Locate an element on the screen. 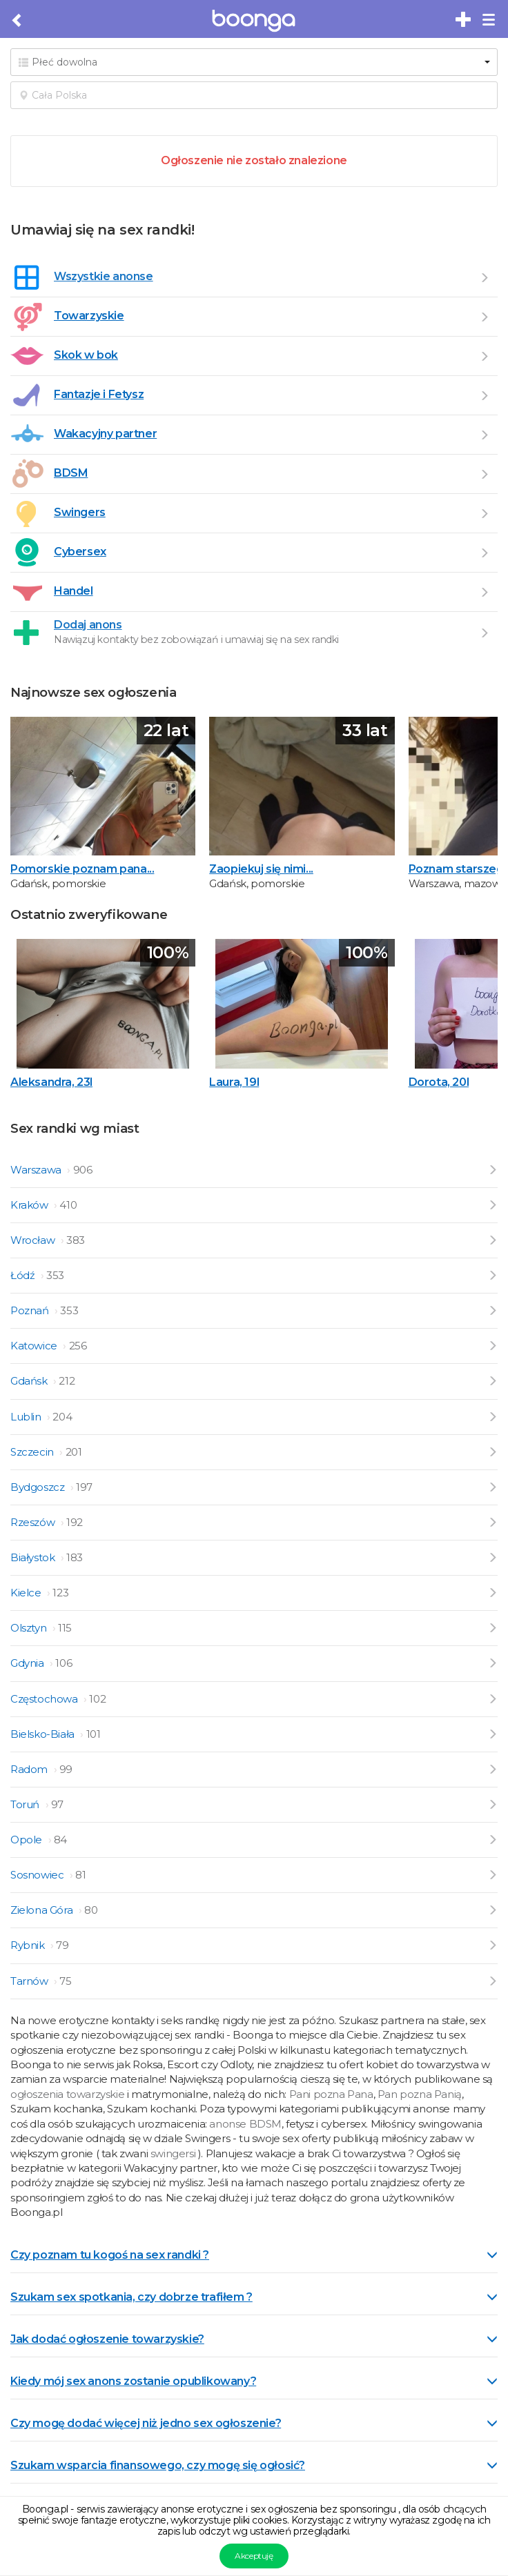  Kielce is located at coordinates (26, 1592).